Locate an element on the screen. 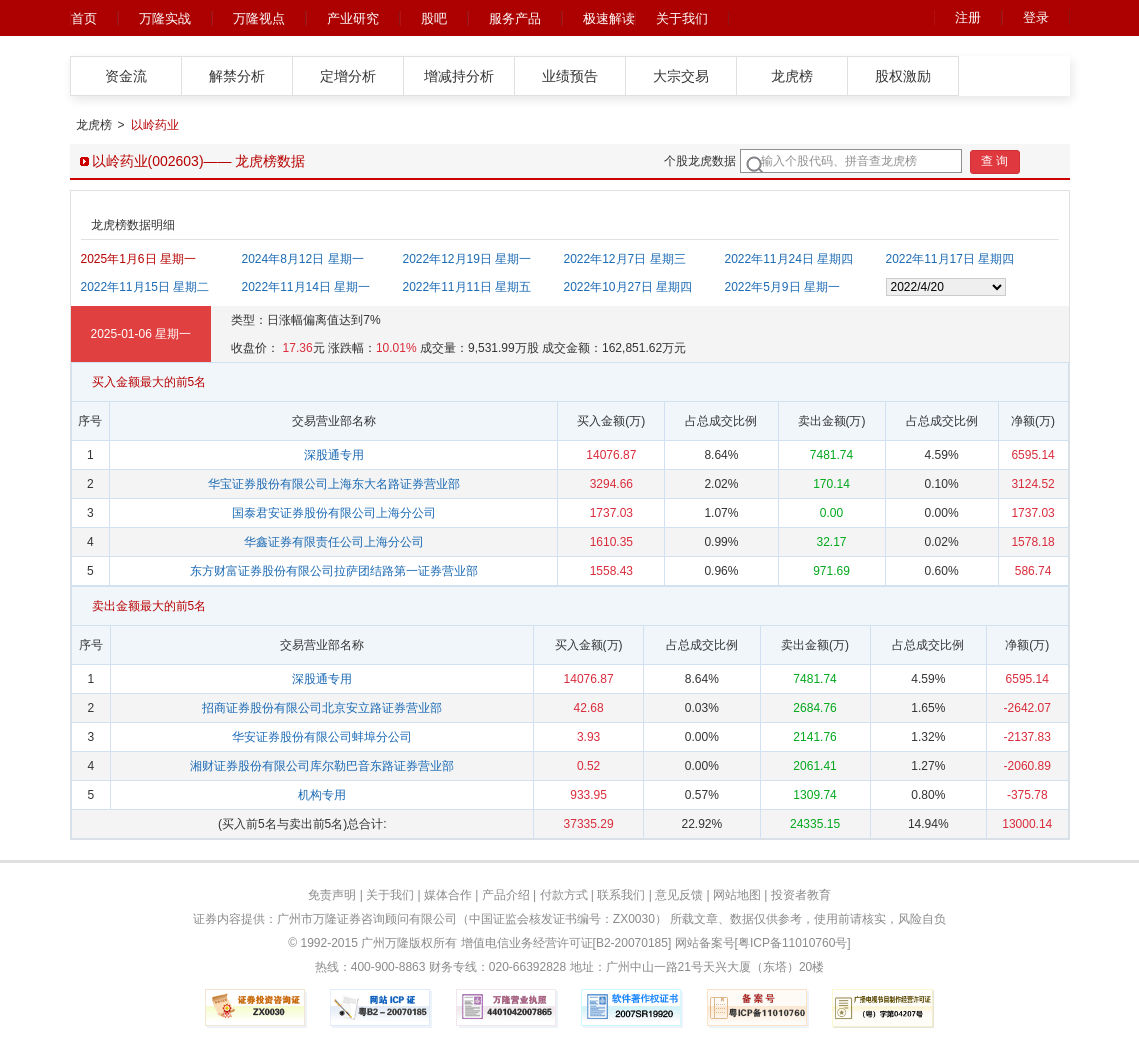 This screenshot has height=1056, width=1139. 深股通专用 is located at coordinates (334, 455).